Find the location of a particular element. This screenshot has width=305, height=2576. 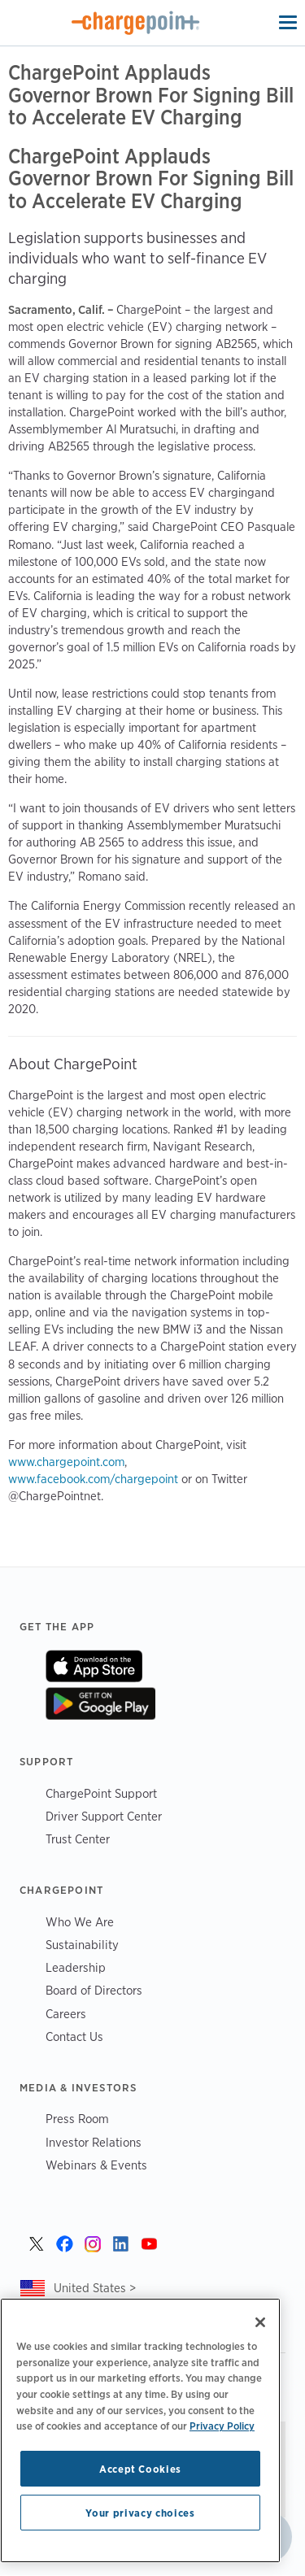

Accept Cookies is located at coordinates (140, 2468).